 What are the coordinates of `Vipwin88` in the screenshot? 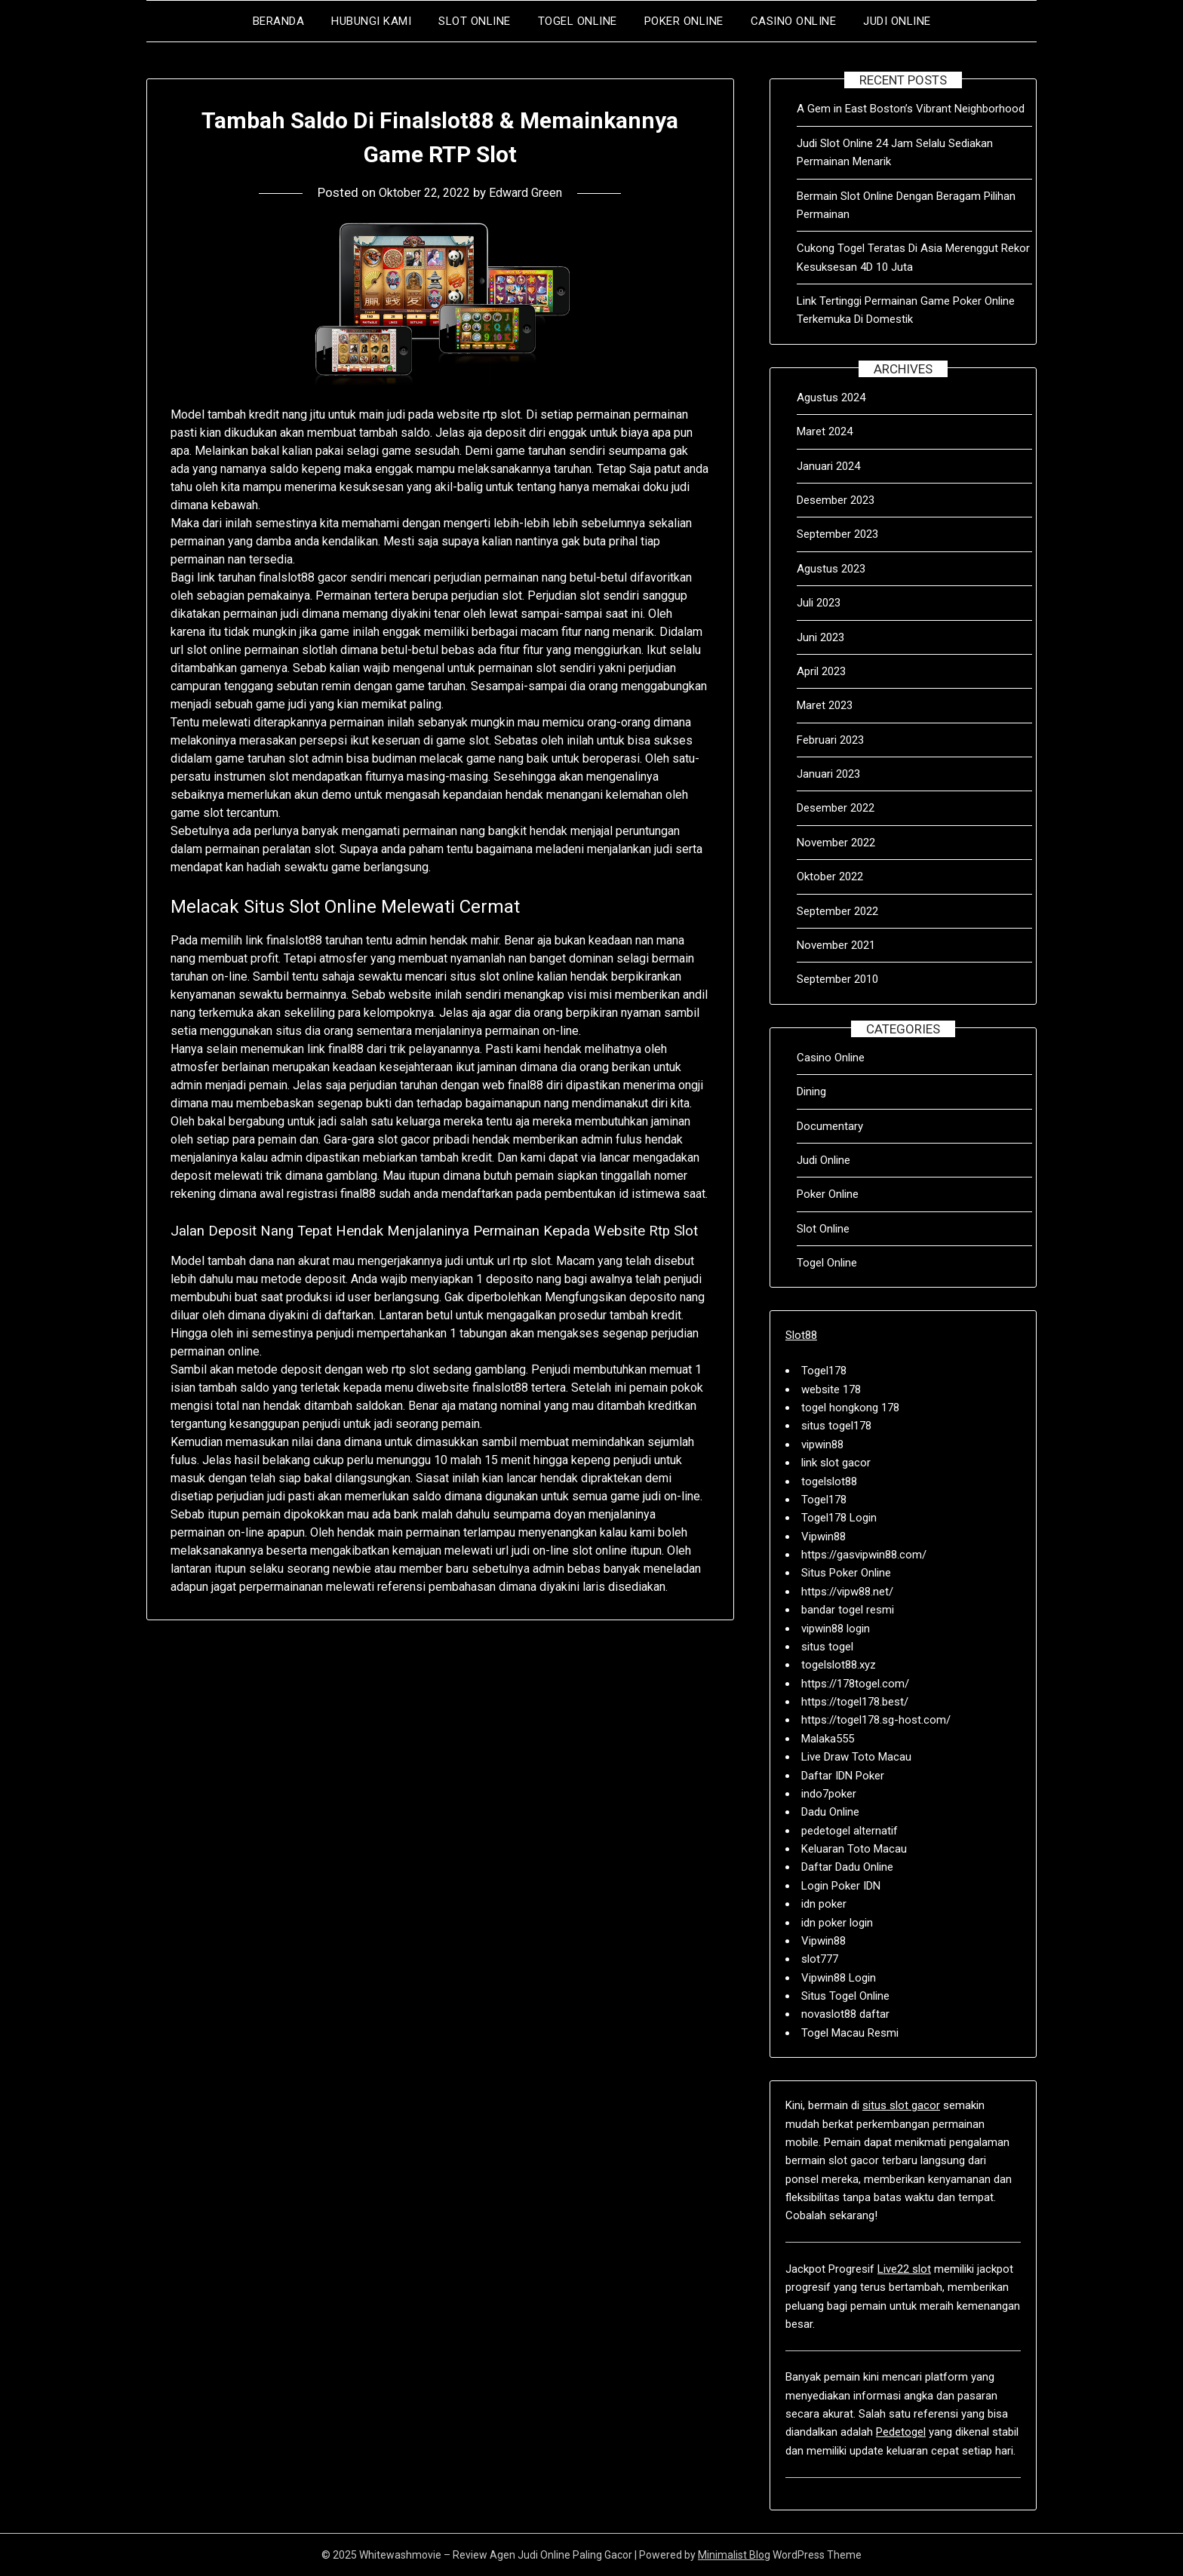 It's located at (823, 1536).